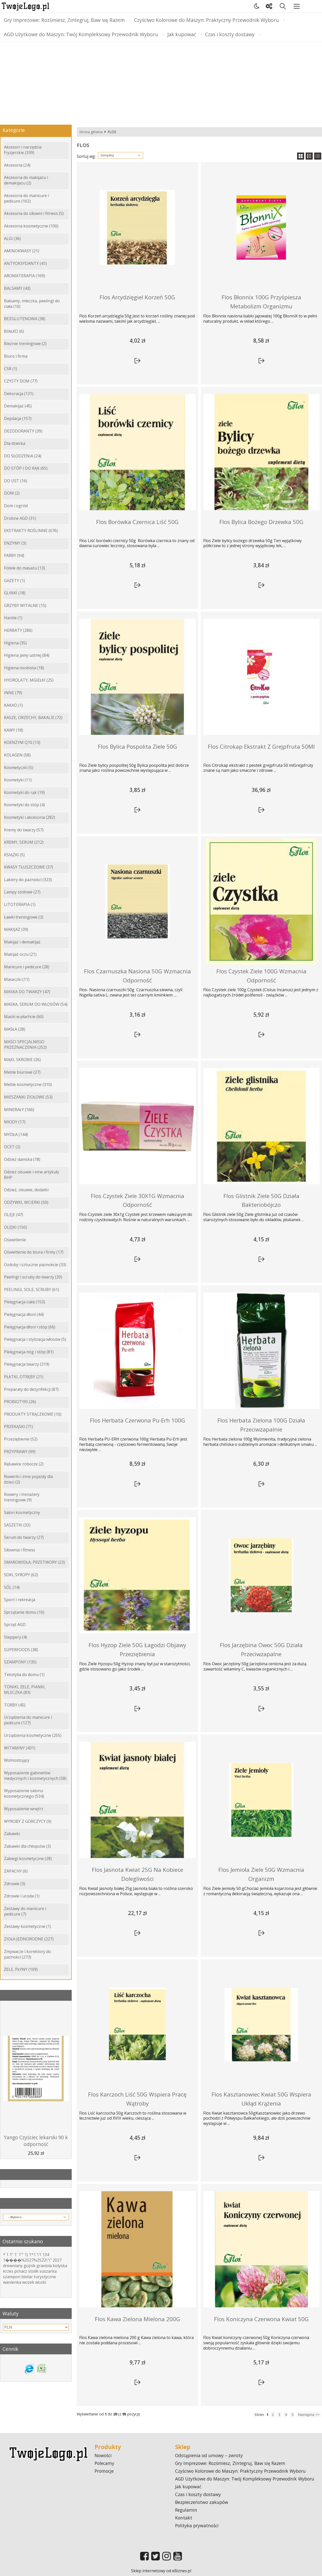 The width and height of the screenshot is (322, 2576). Describe the element at coordinates (28, 1720) in the screenshot. I see `Urządzenia do manicure i pedicure (127)` at that location.